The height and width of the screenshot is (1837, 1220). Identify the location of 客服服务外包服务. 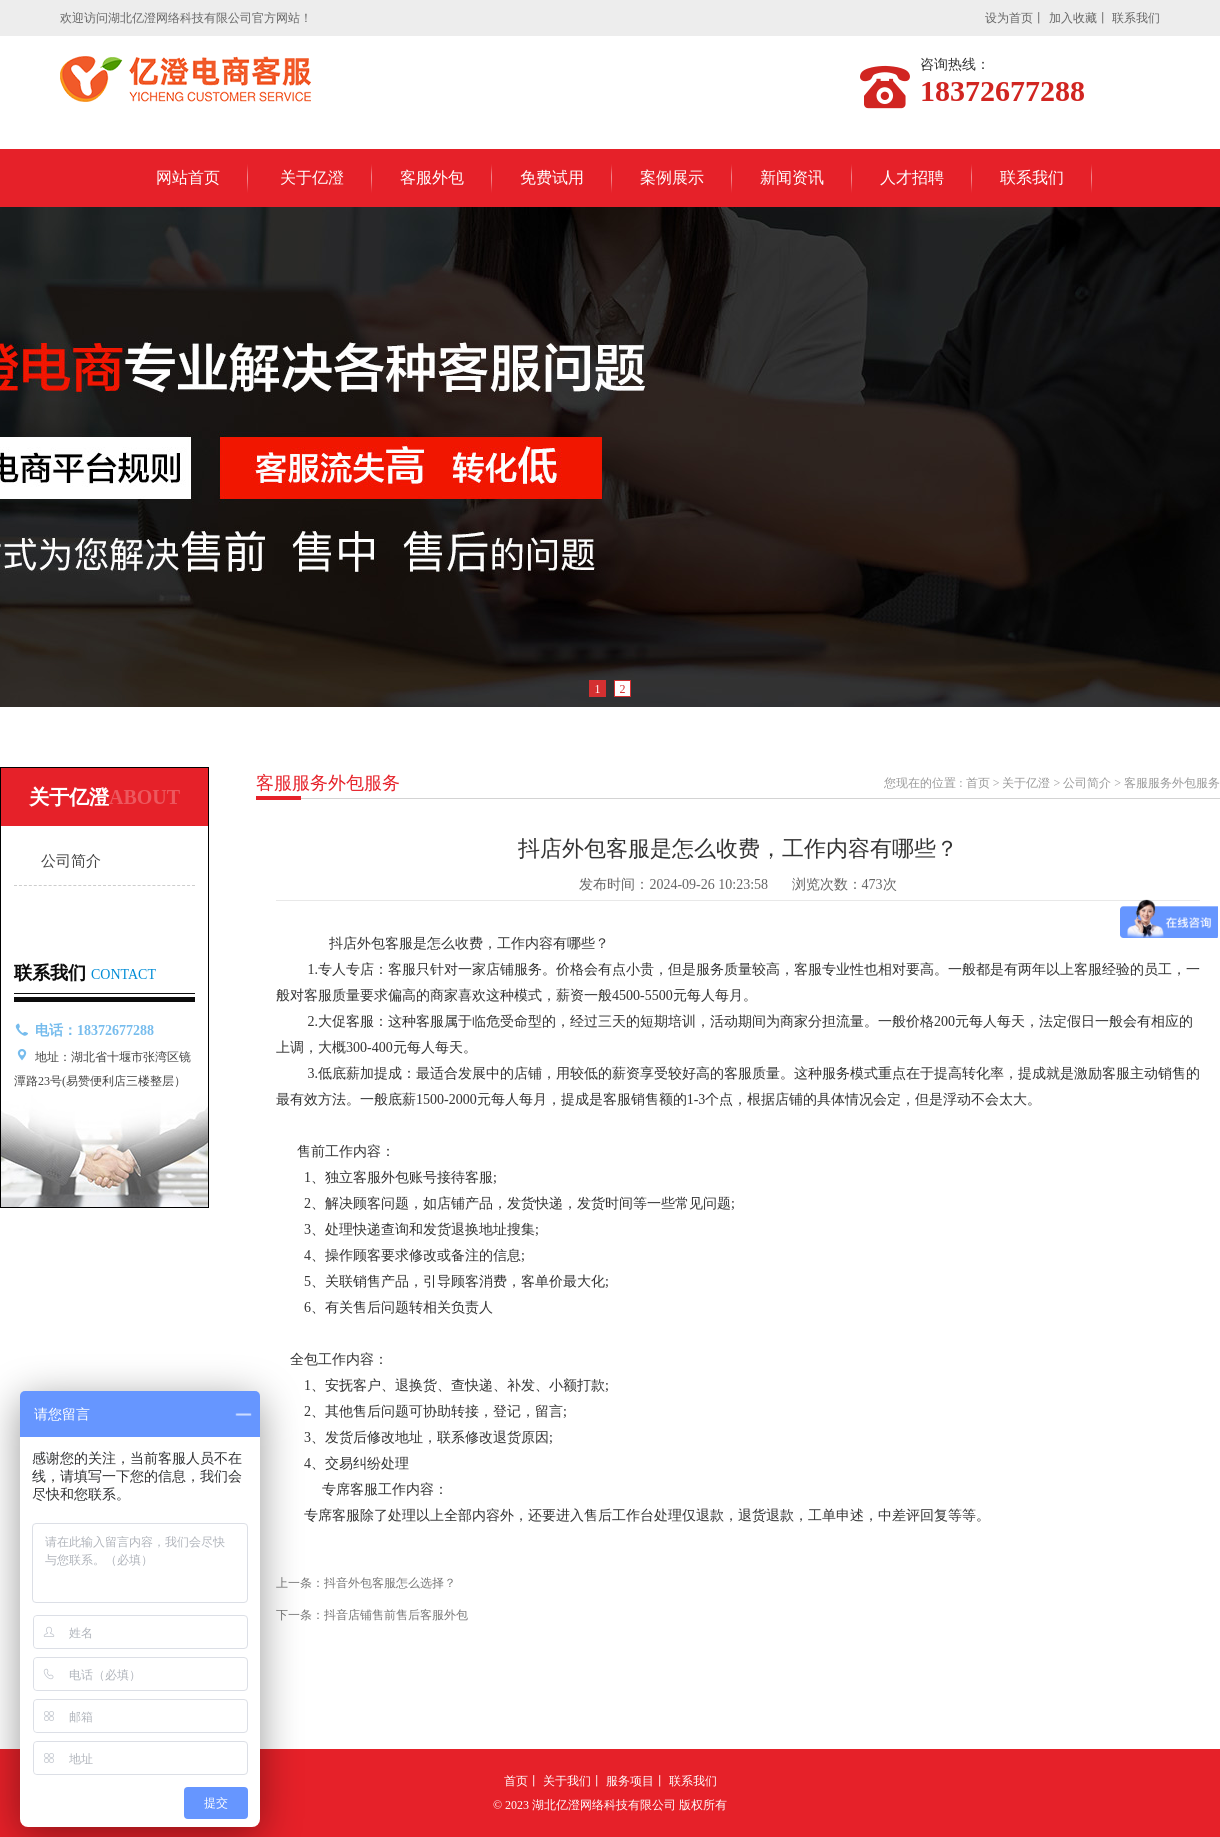
(1172, 783).